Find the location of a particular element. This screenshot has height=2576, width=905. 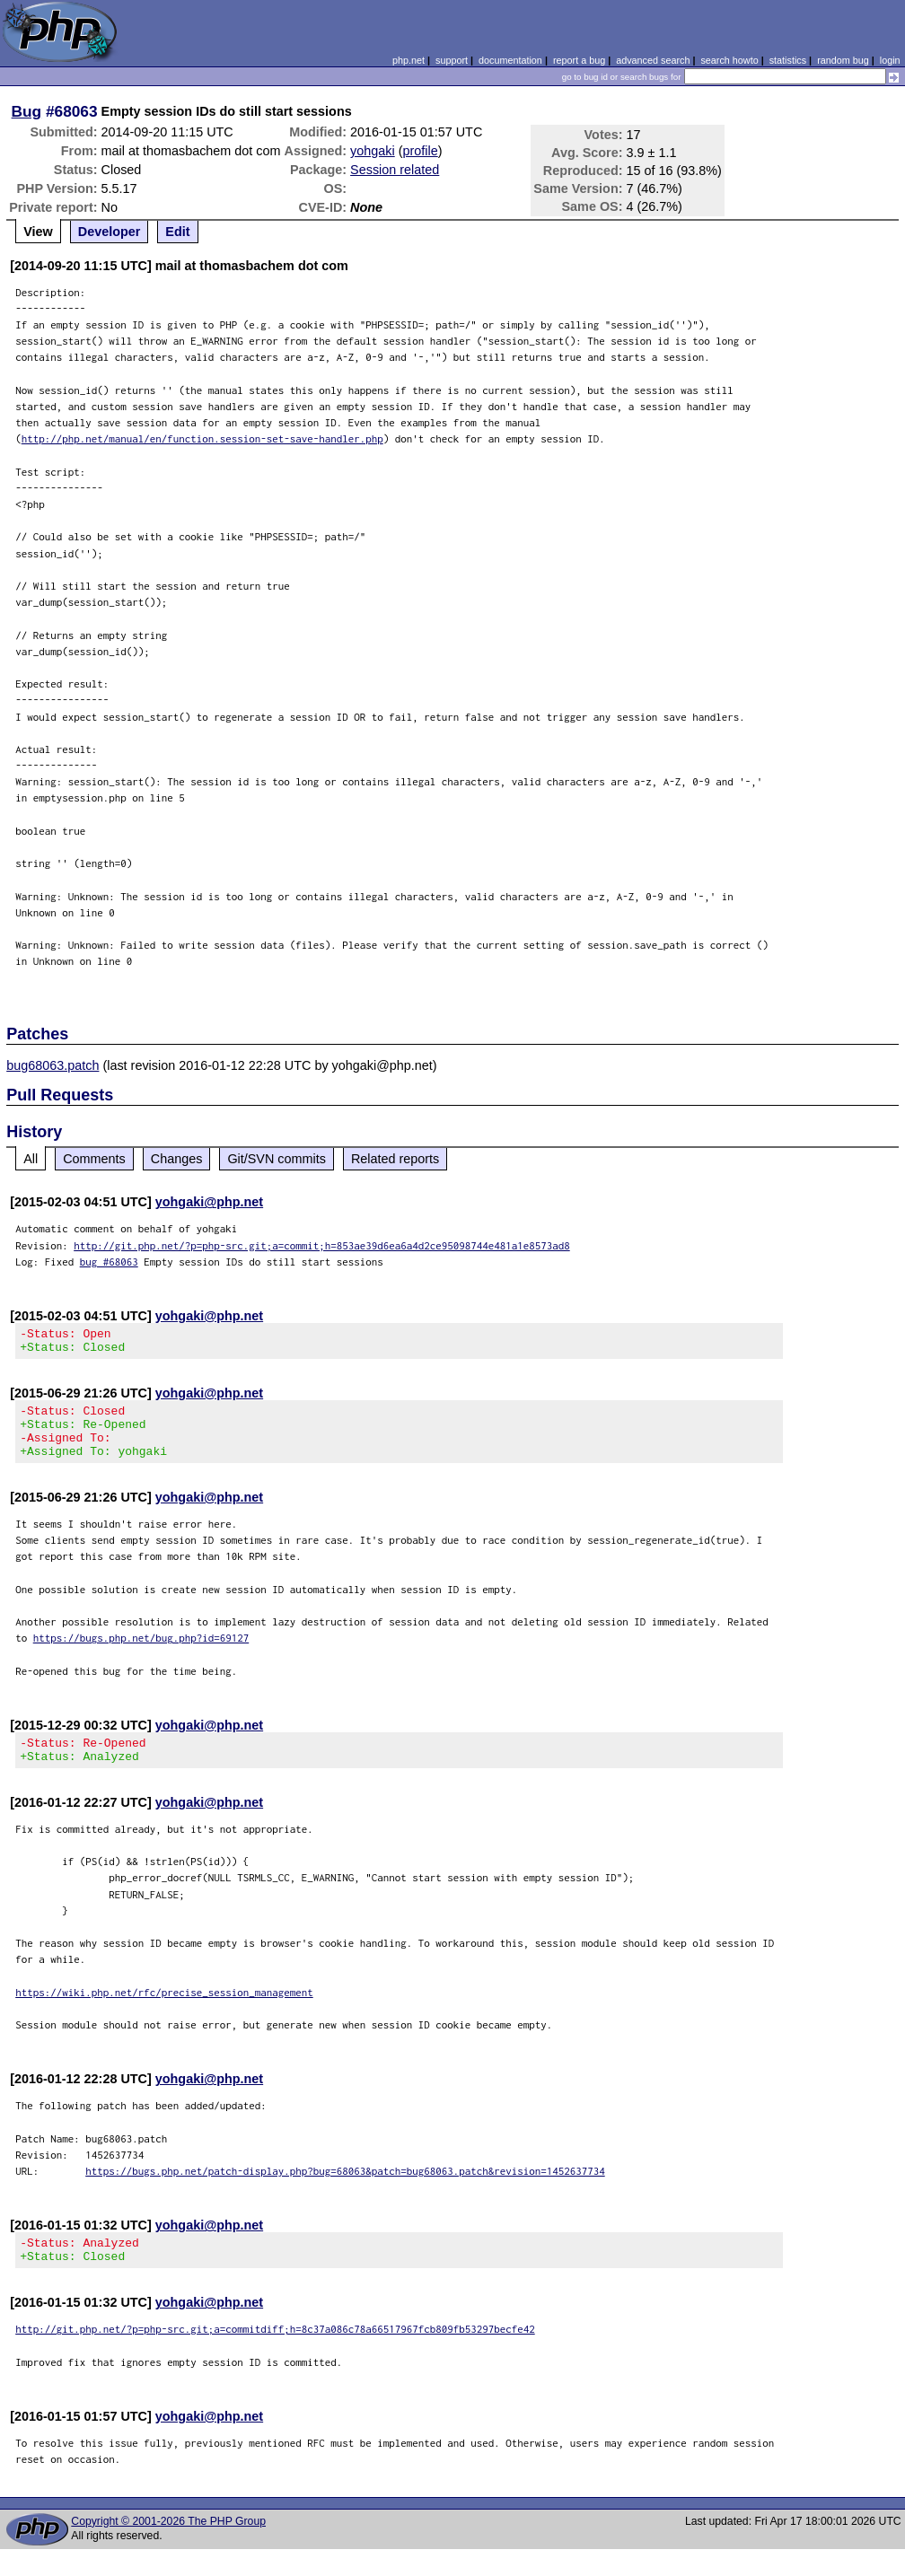

http://php.net/manual/en/function.session-set-save-handler.php is located at coordinates (202, 438).